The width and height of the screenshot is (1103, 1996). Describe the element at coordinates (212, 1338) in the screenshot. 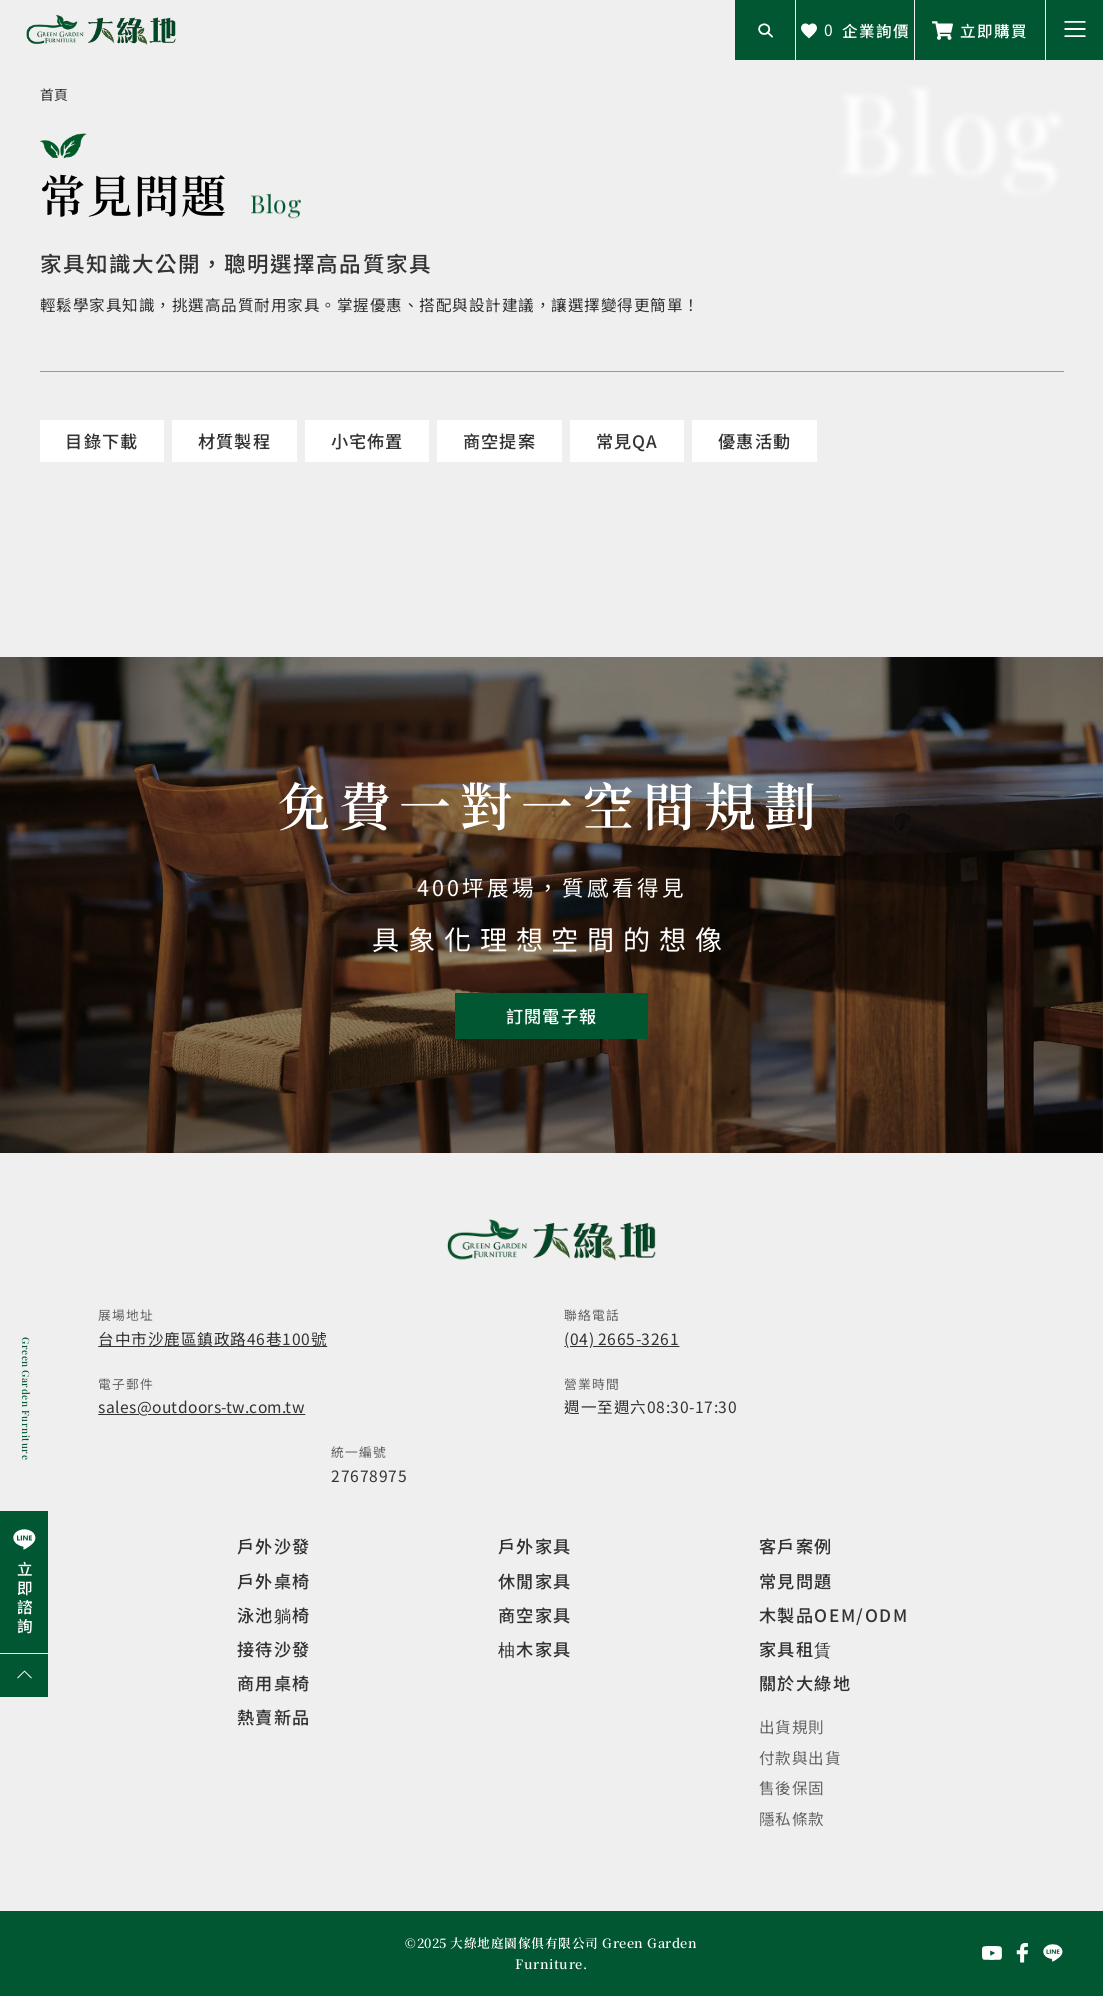

I see `台中市沙鹿區鎮政路46巷100號 [開啟地圖]` at that location.